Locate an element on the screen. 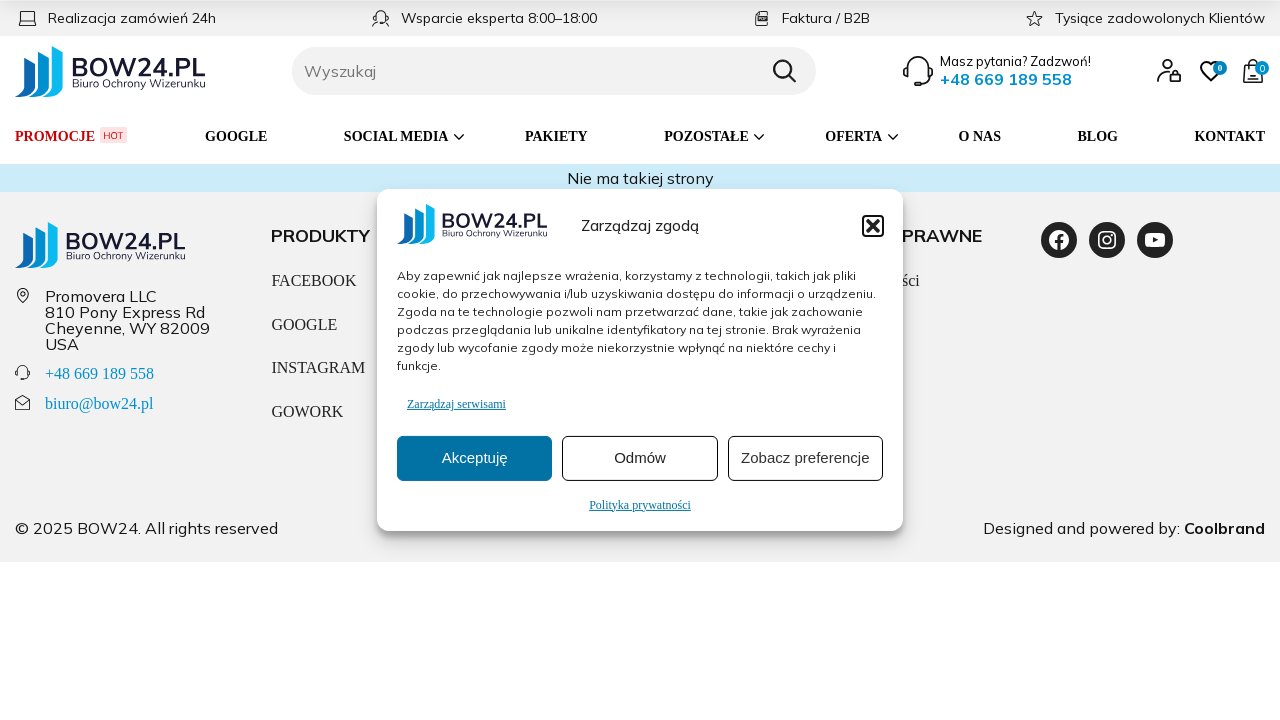 The width and height of the screenshot is (1280, 720). Blog is located at coordinates (1098, 136).